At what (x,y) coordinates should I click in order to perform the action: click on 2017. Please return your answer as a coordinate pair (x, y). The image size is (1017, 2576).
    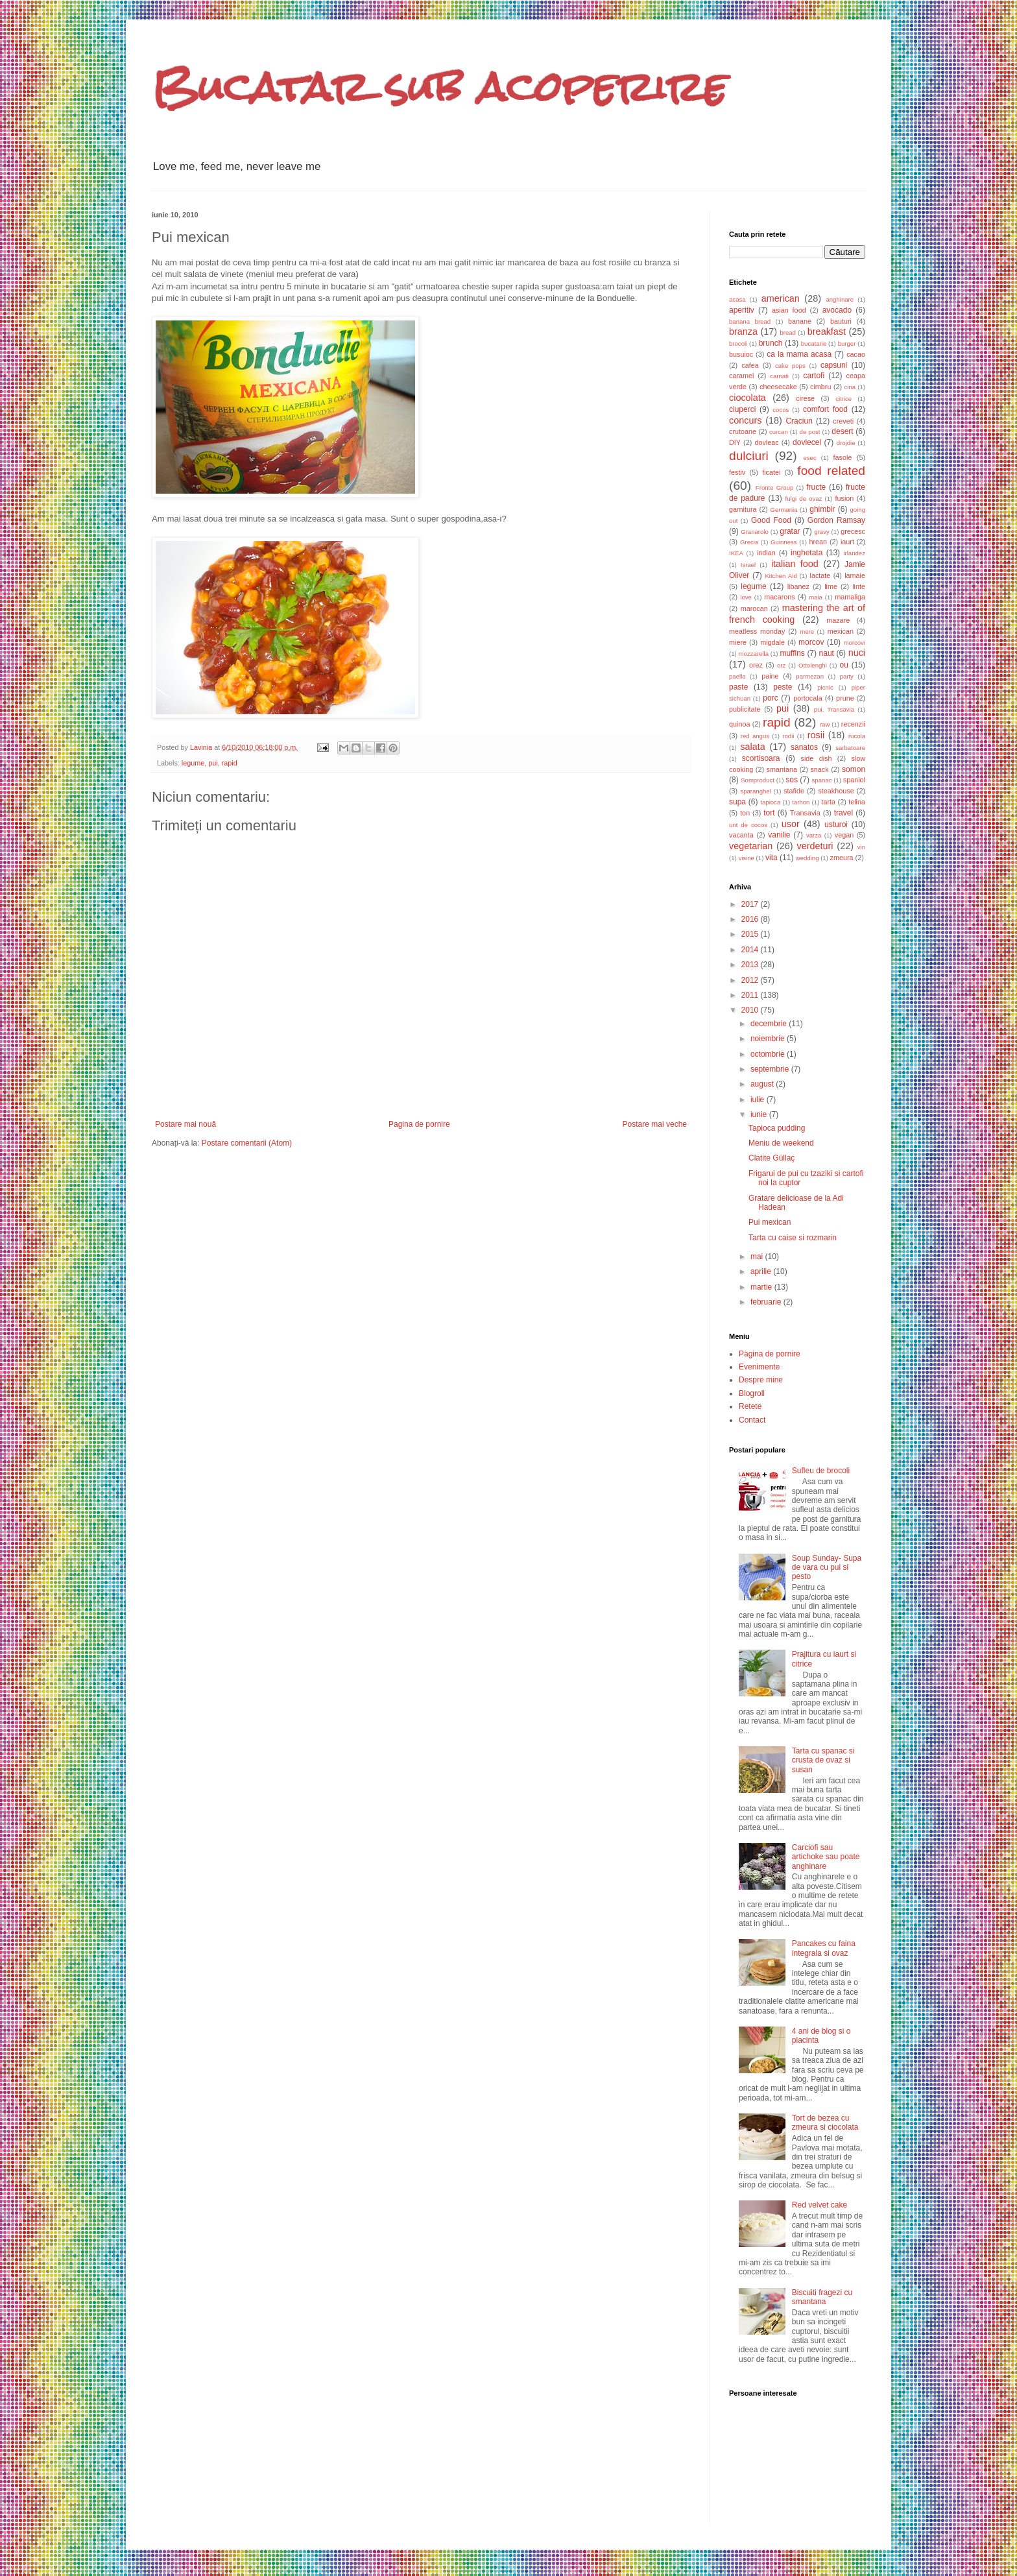
    Looking at the image, I should click on (751, 904).